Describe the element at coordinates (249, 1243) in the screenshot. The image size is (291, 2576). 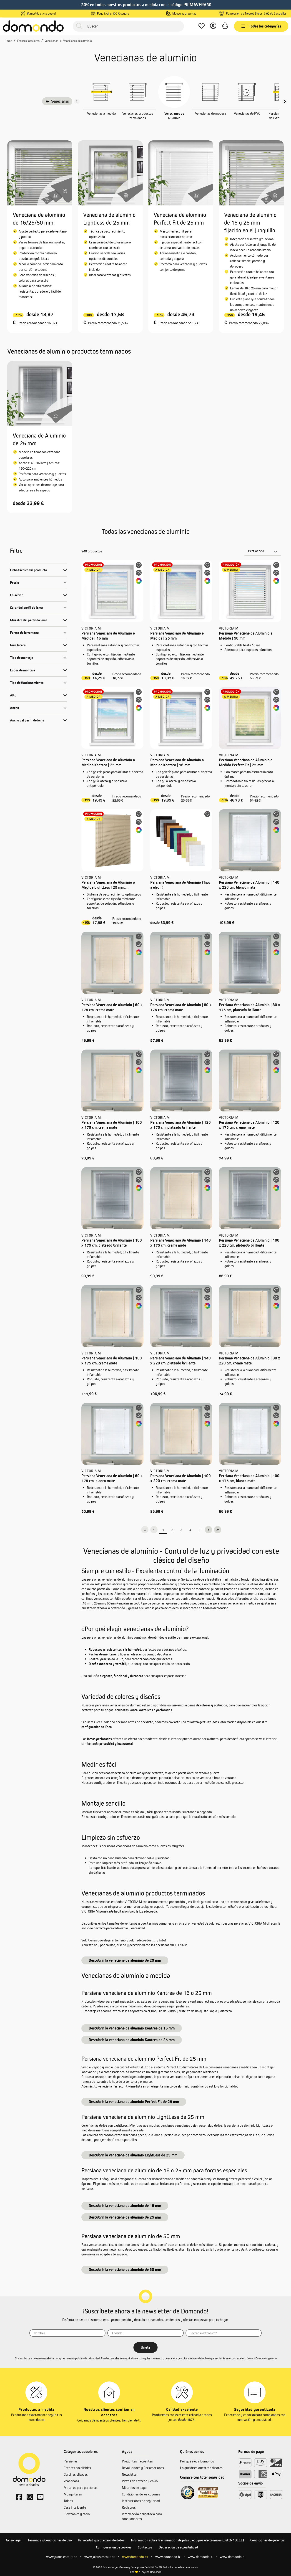
I see `Persiana Veneciana de Aluminio | 100 x 220 cm, plateado brillante` at that location.